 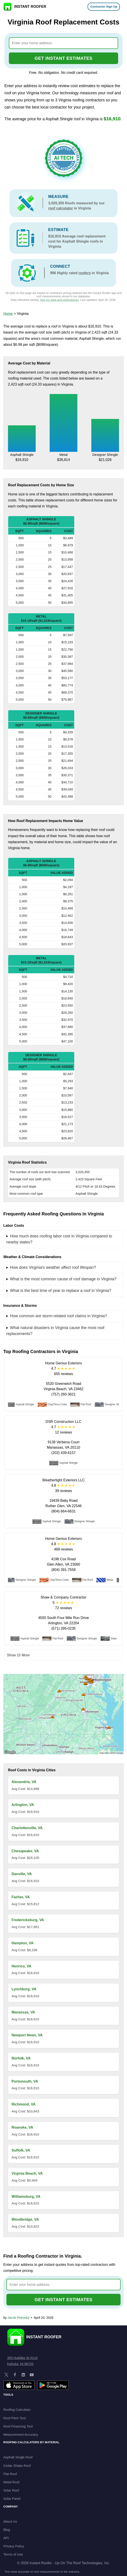 What do you see at coordinates (25, 2081) in the screenshot?
I see `Portsmouth, VA` at bounding box center [25, 2081].